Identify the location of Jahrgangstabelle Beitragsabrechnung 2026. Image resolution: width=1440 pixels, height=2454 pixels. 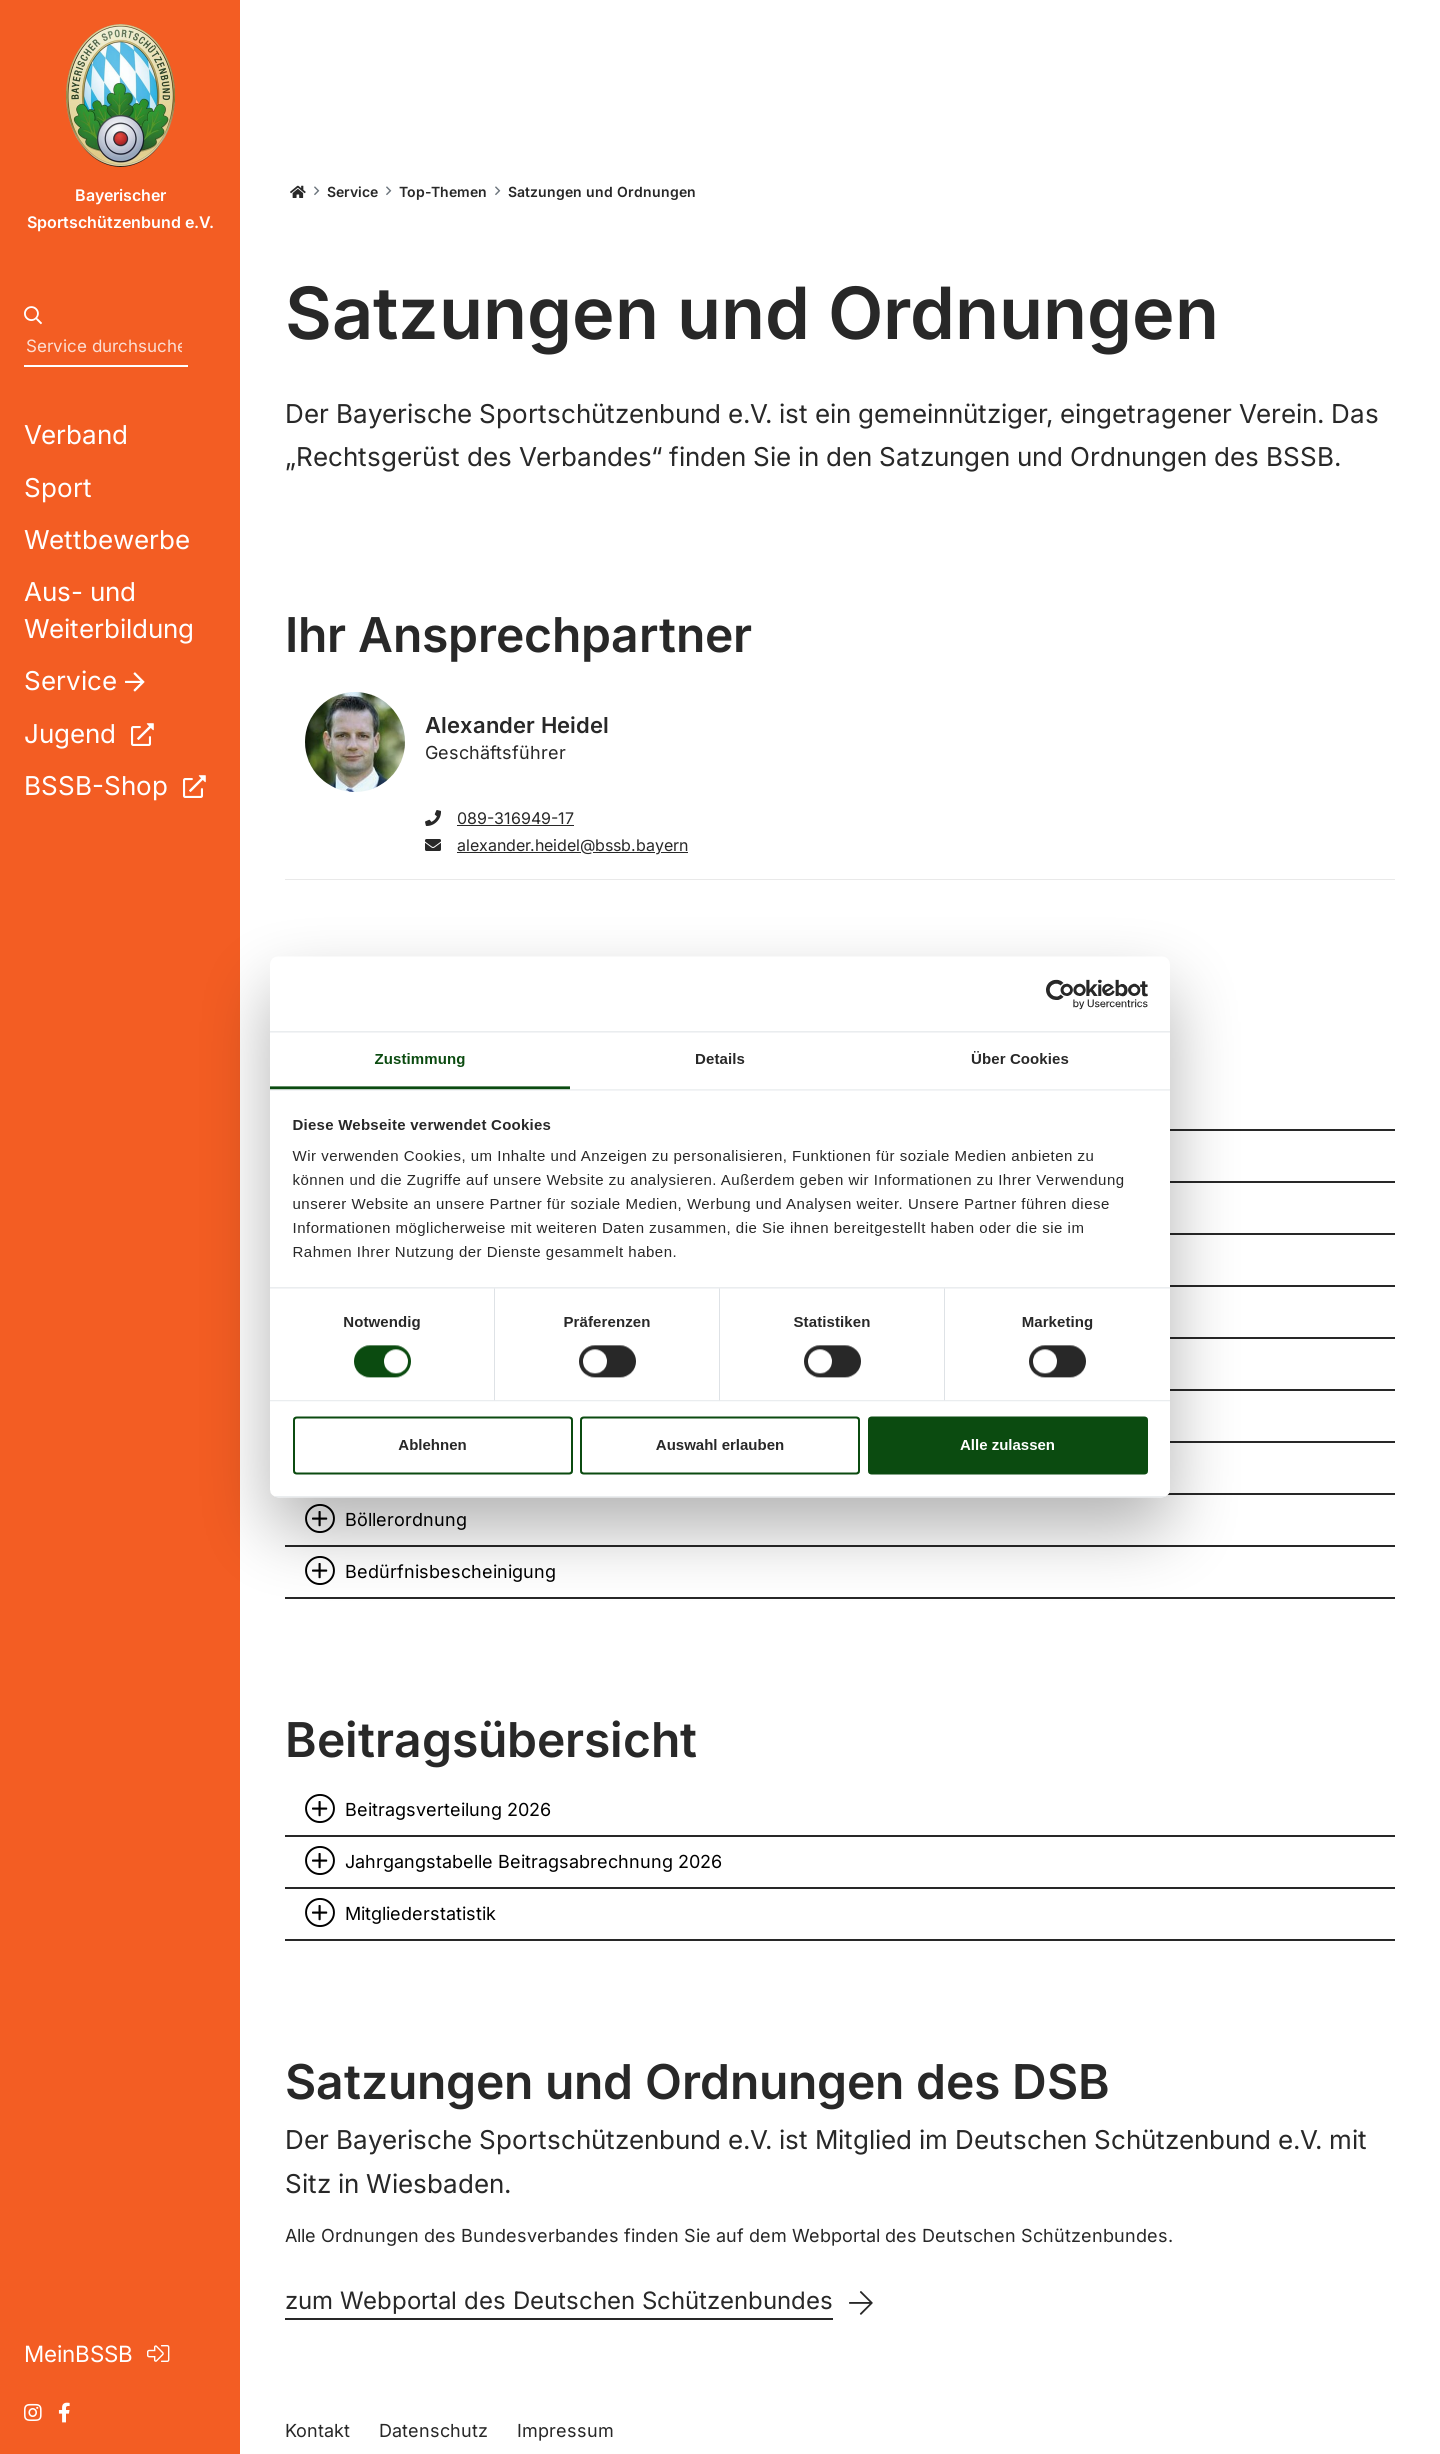
(533, 1861).